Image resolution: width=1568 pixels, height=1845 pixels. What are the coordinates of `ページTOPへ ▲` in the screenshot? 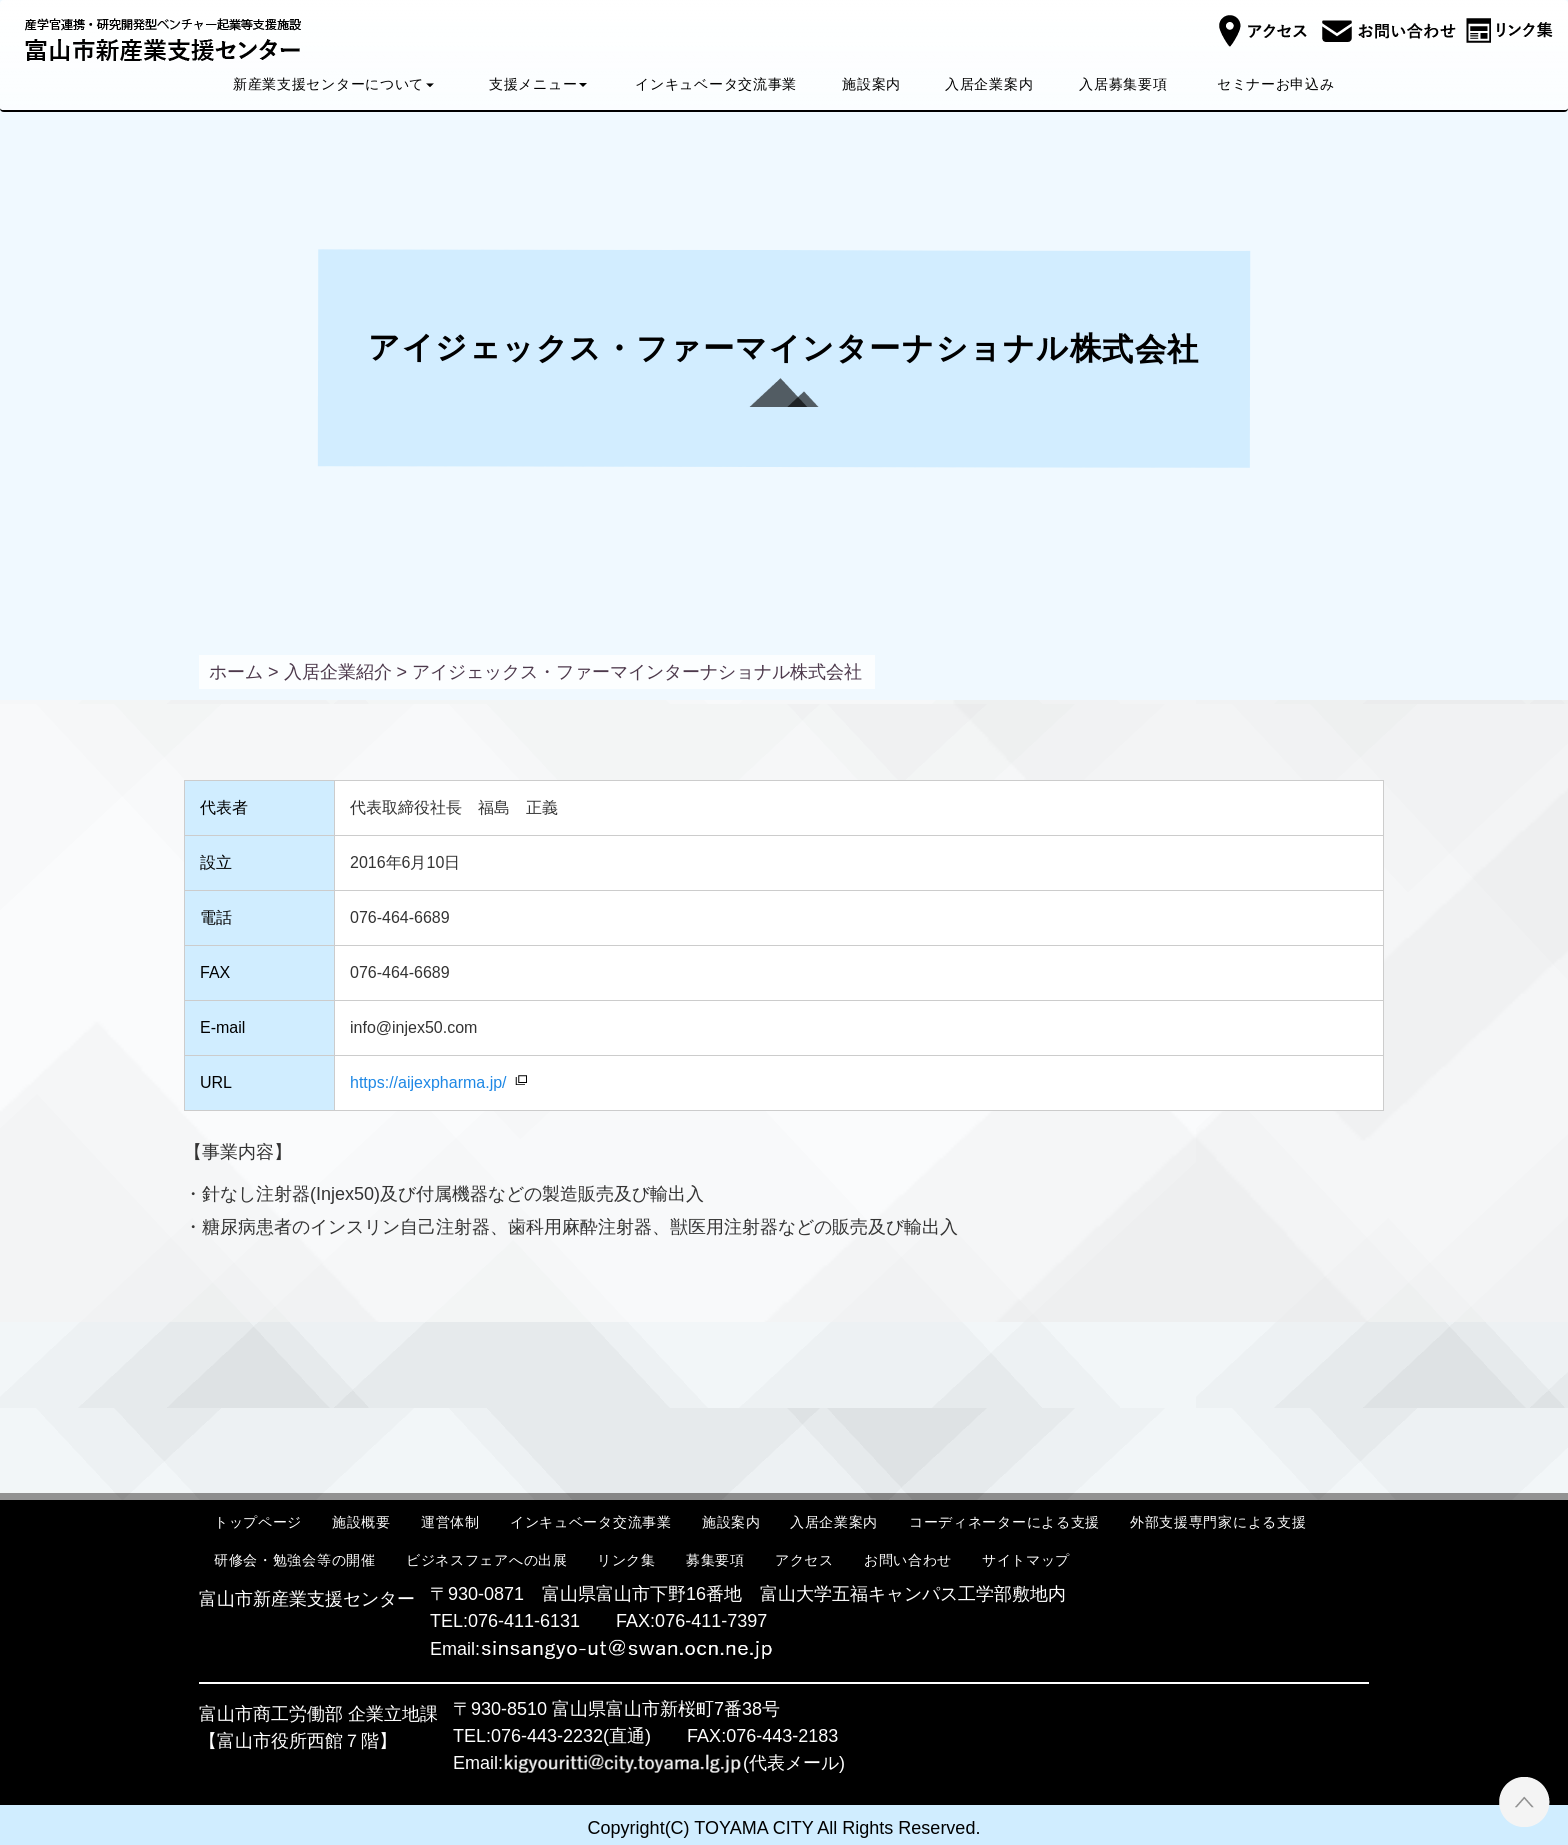 It's located at (1524, 1801).